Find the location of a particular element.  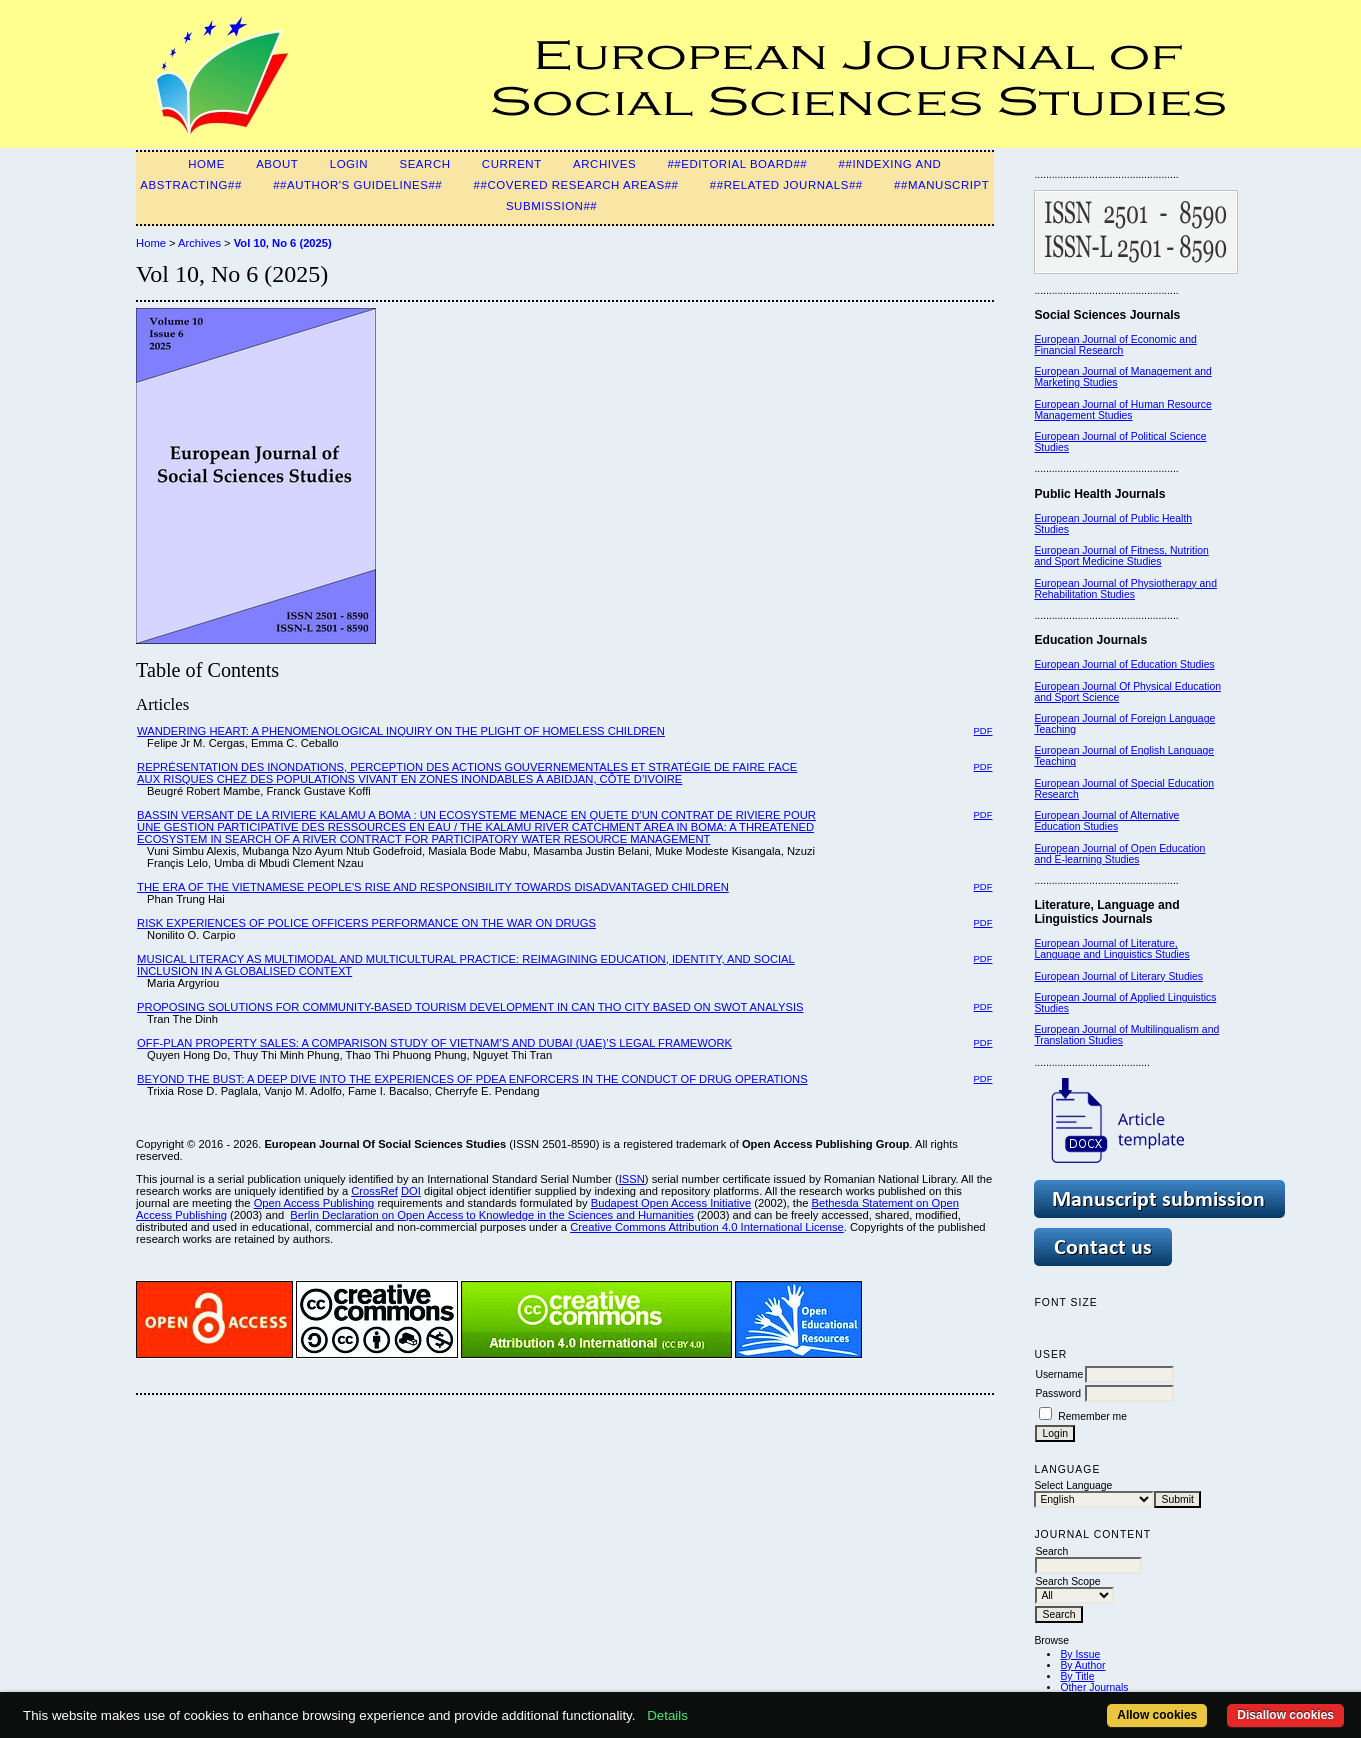

Vol 10, No 6 (2025) is located at coordinates (283, 243).